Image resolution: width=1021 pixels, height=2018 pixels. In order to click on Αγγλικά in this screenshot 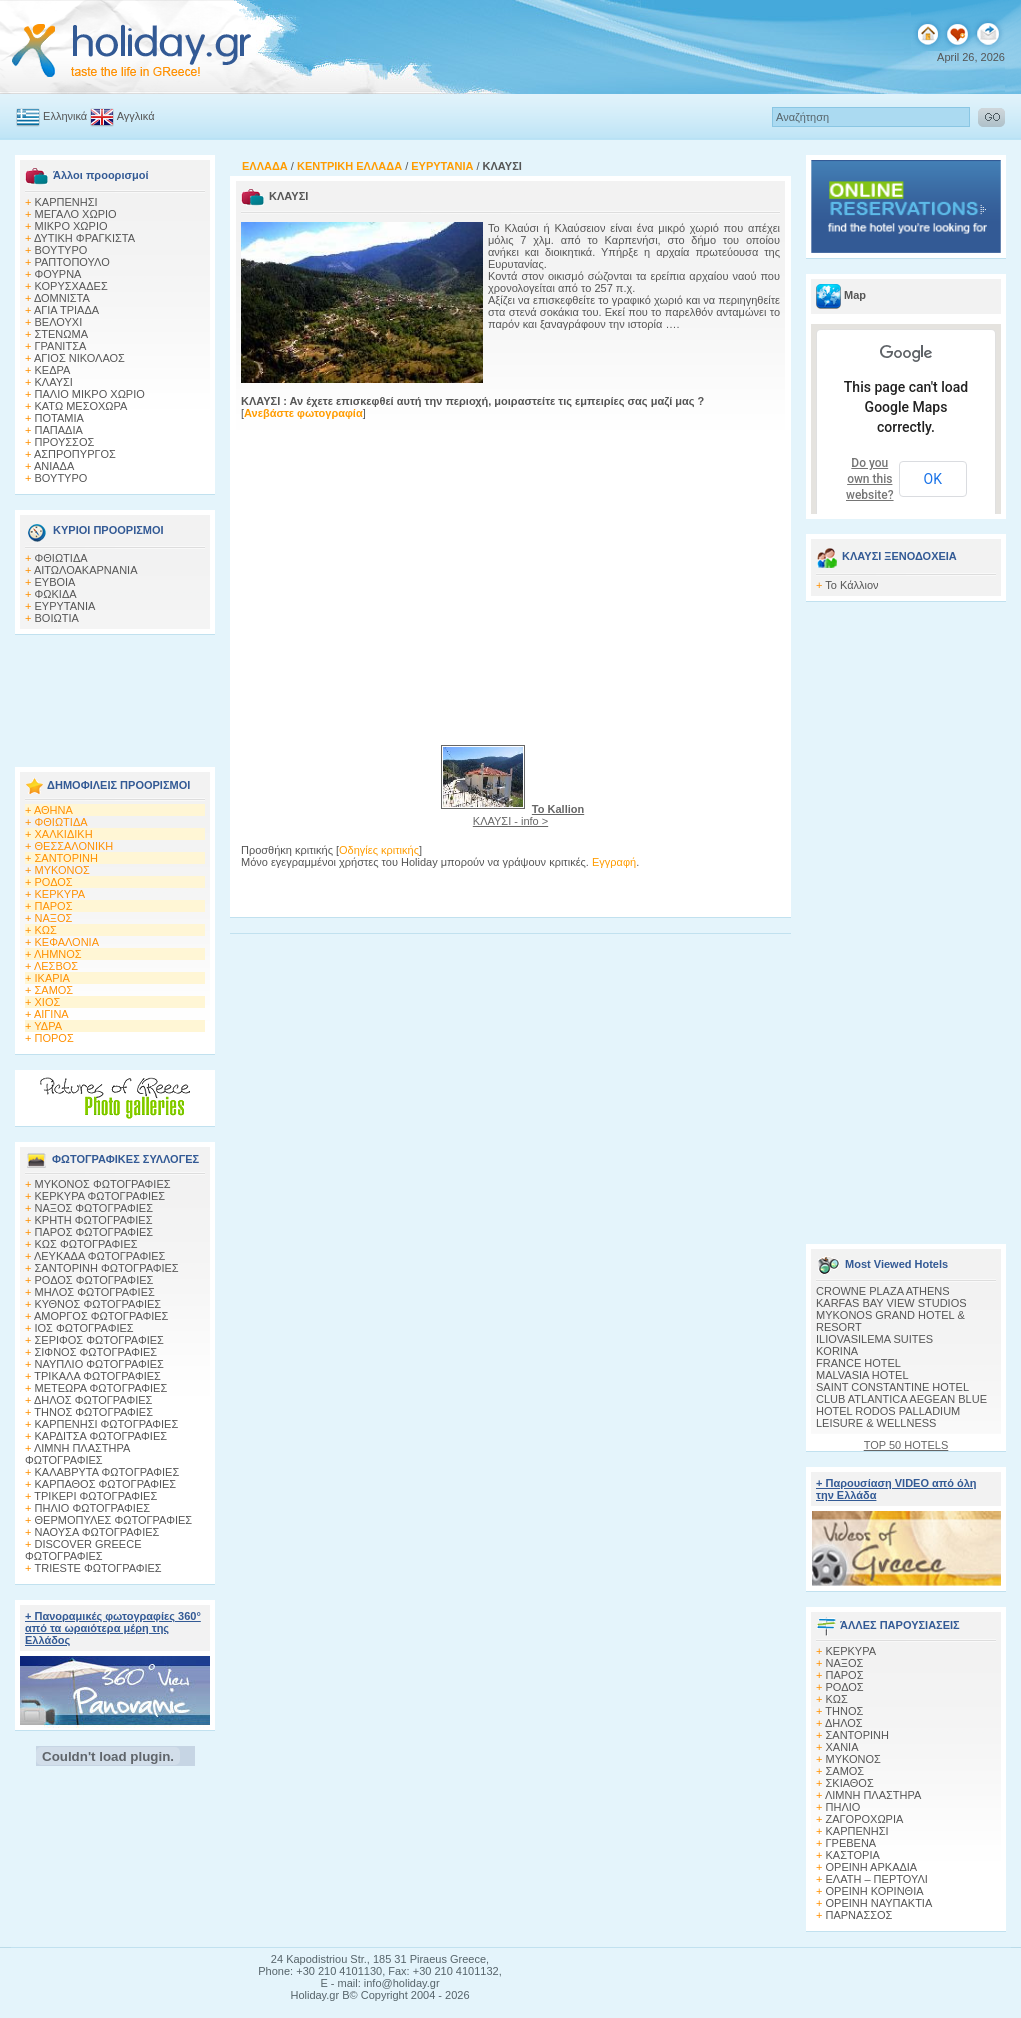, I will do `click(136, 116)`.